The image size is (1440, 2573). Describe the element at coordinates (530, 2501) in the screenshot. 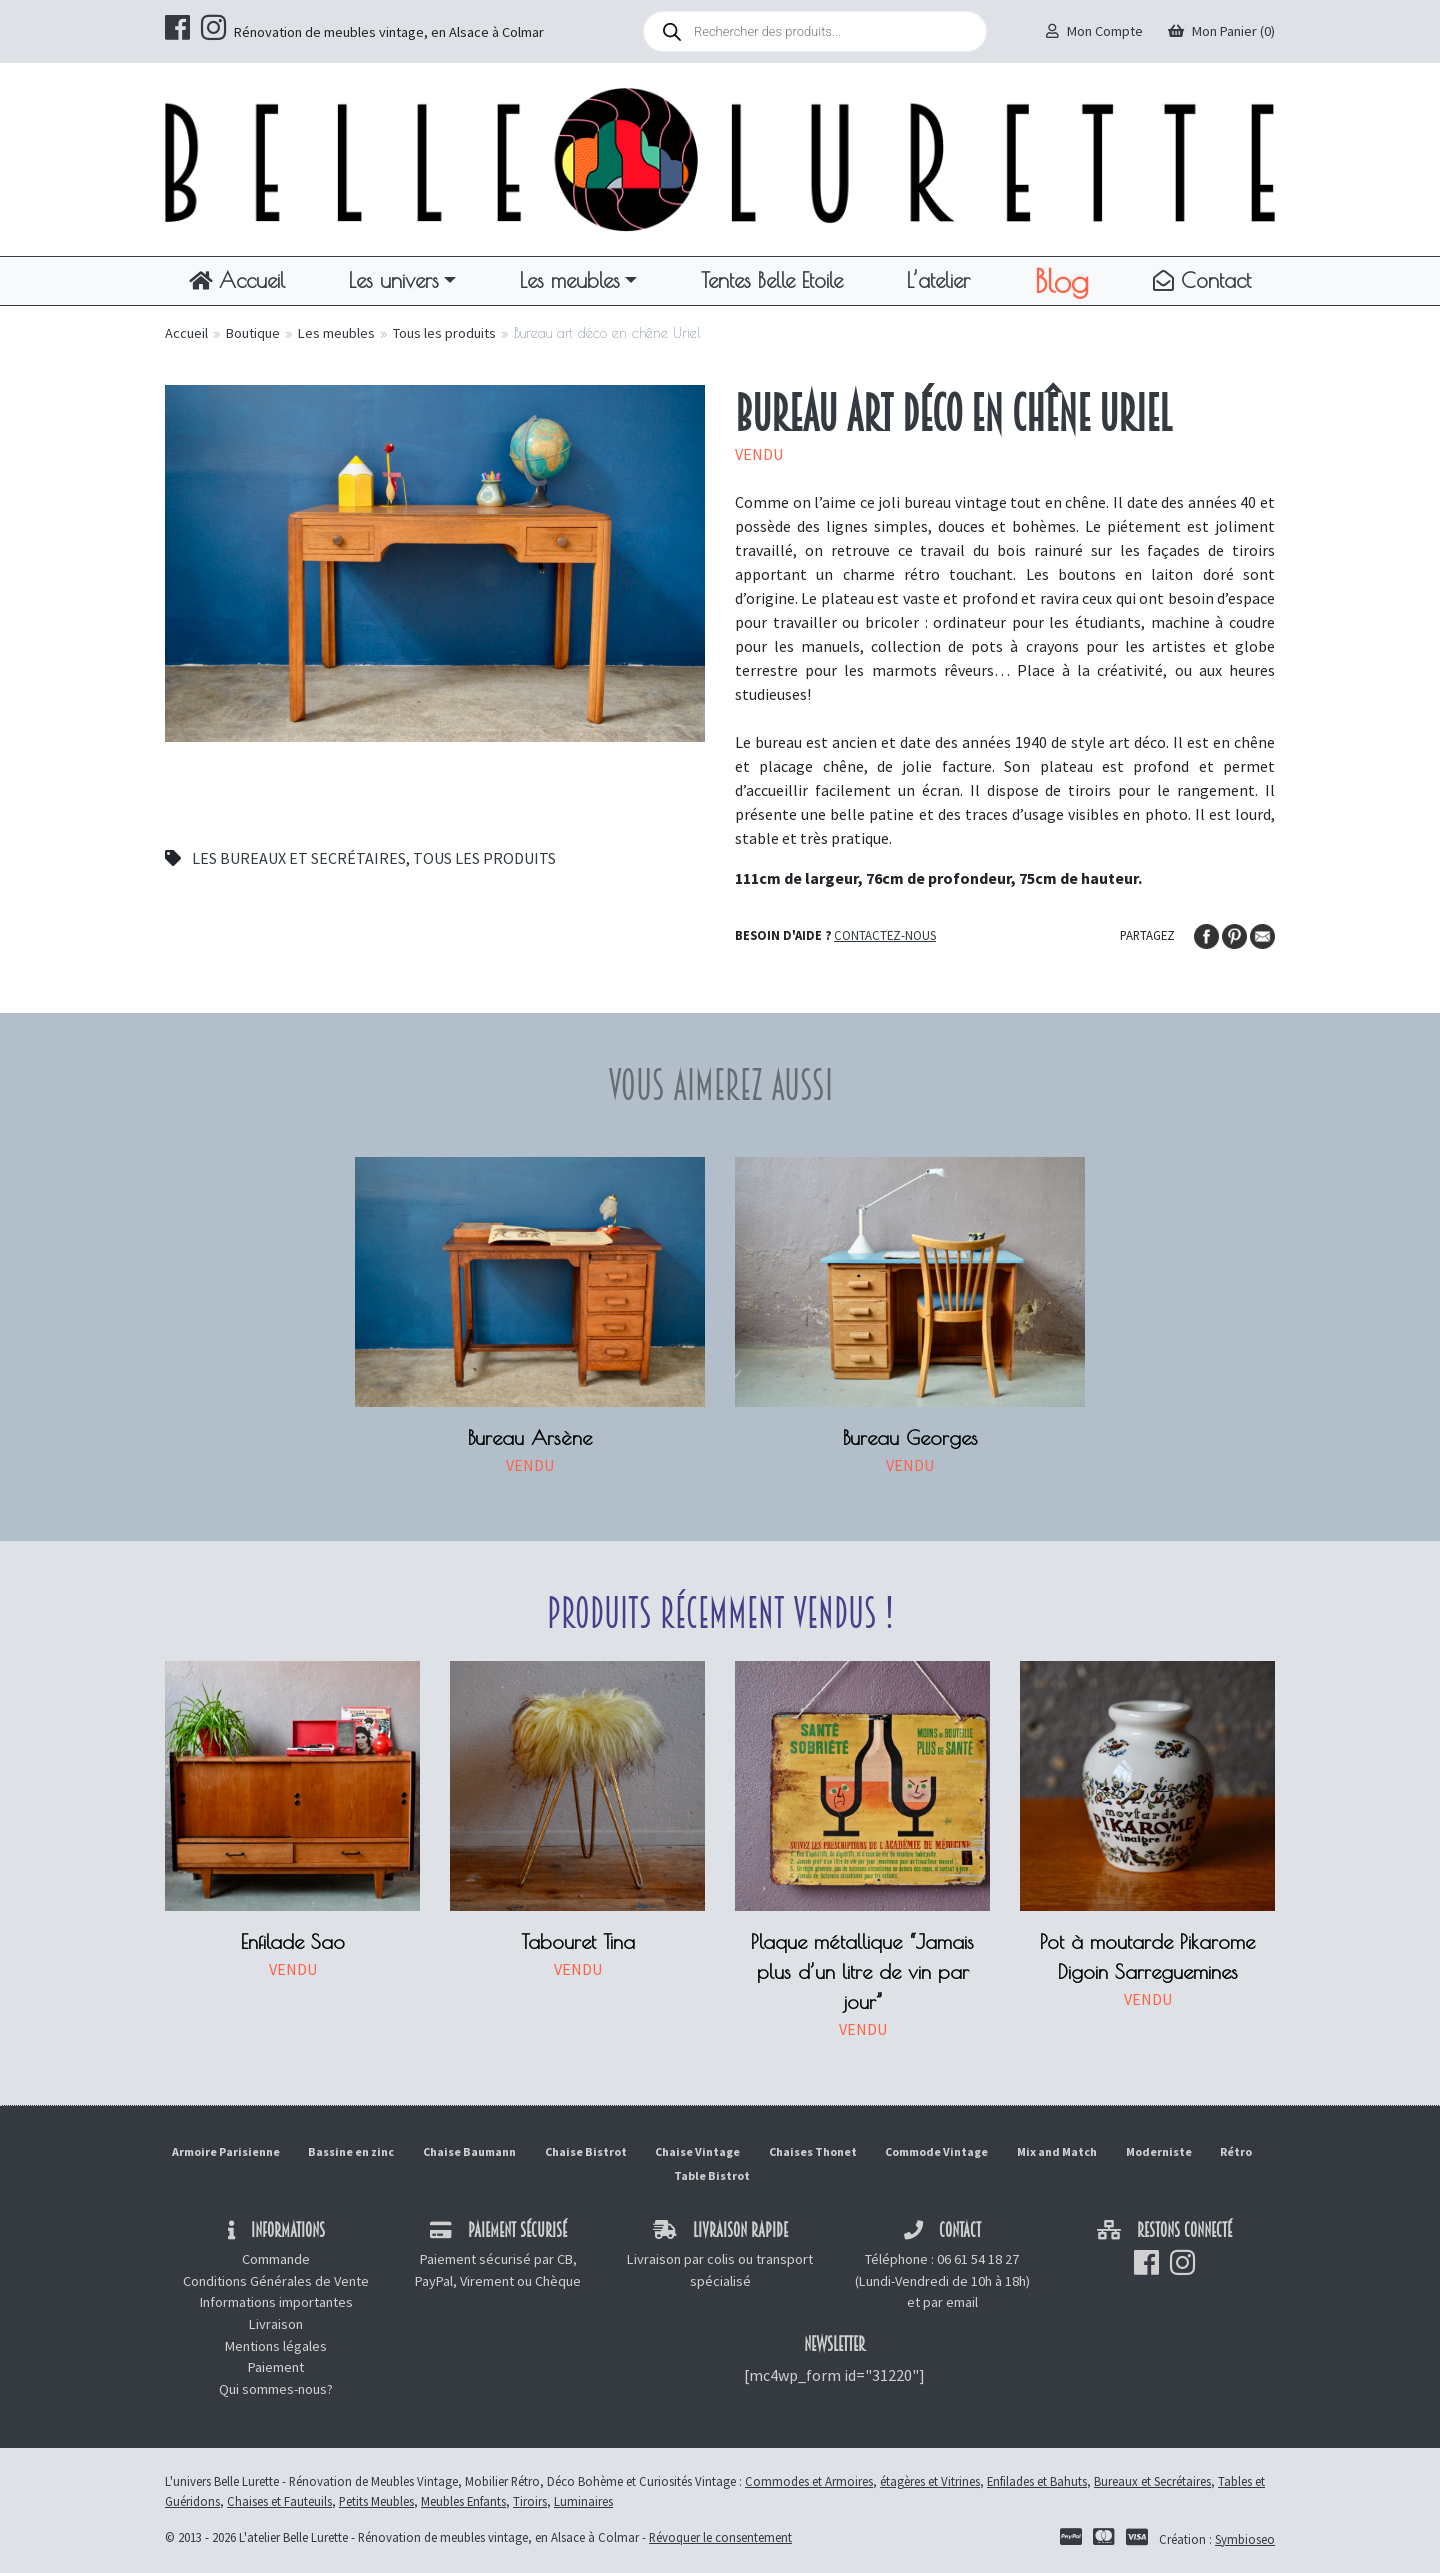

I see `Tiroirs` at that location.